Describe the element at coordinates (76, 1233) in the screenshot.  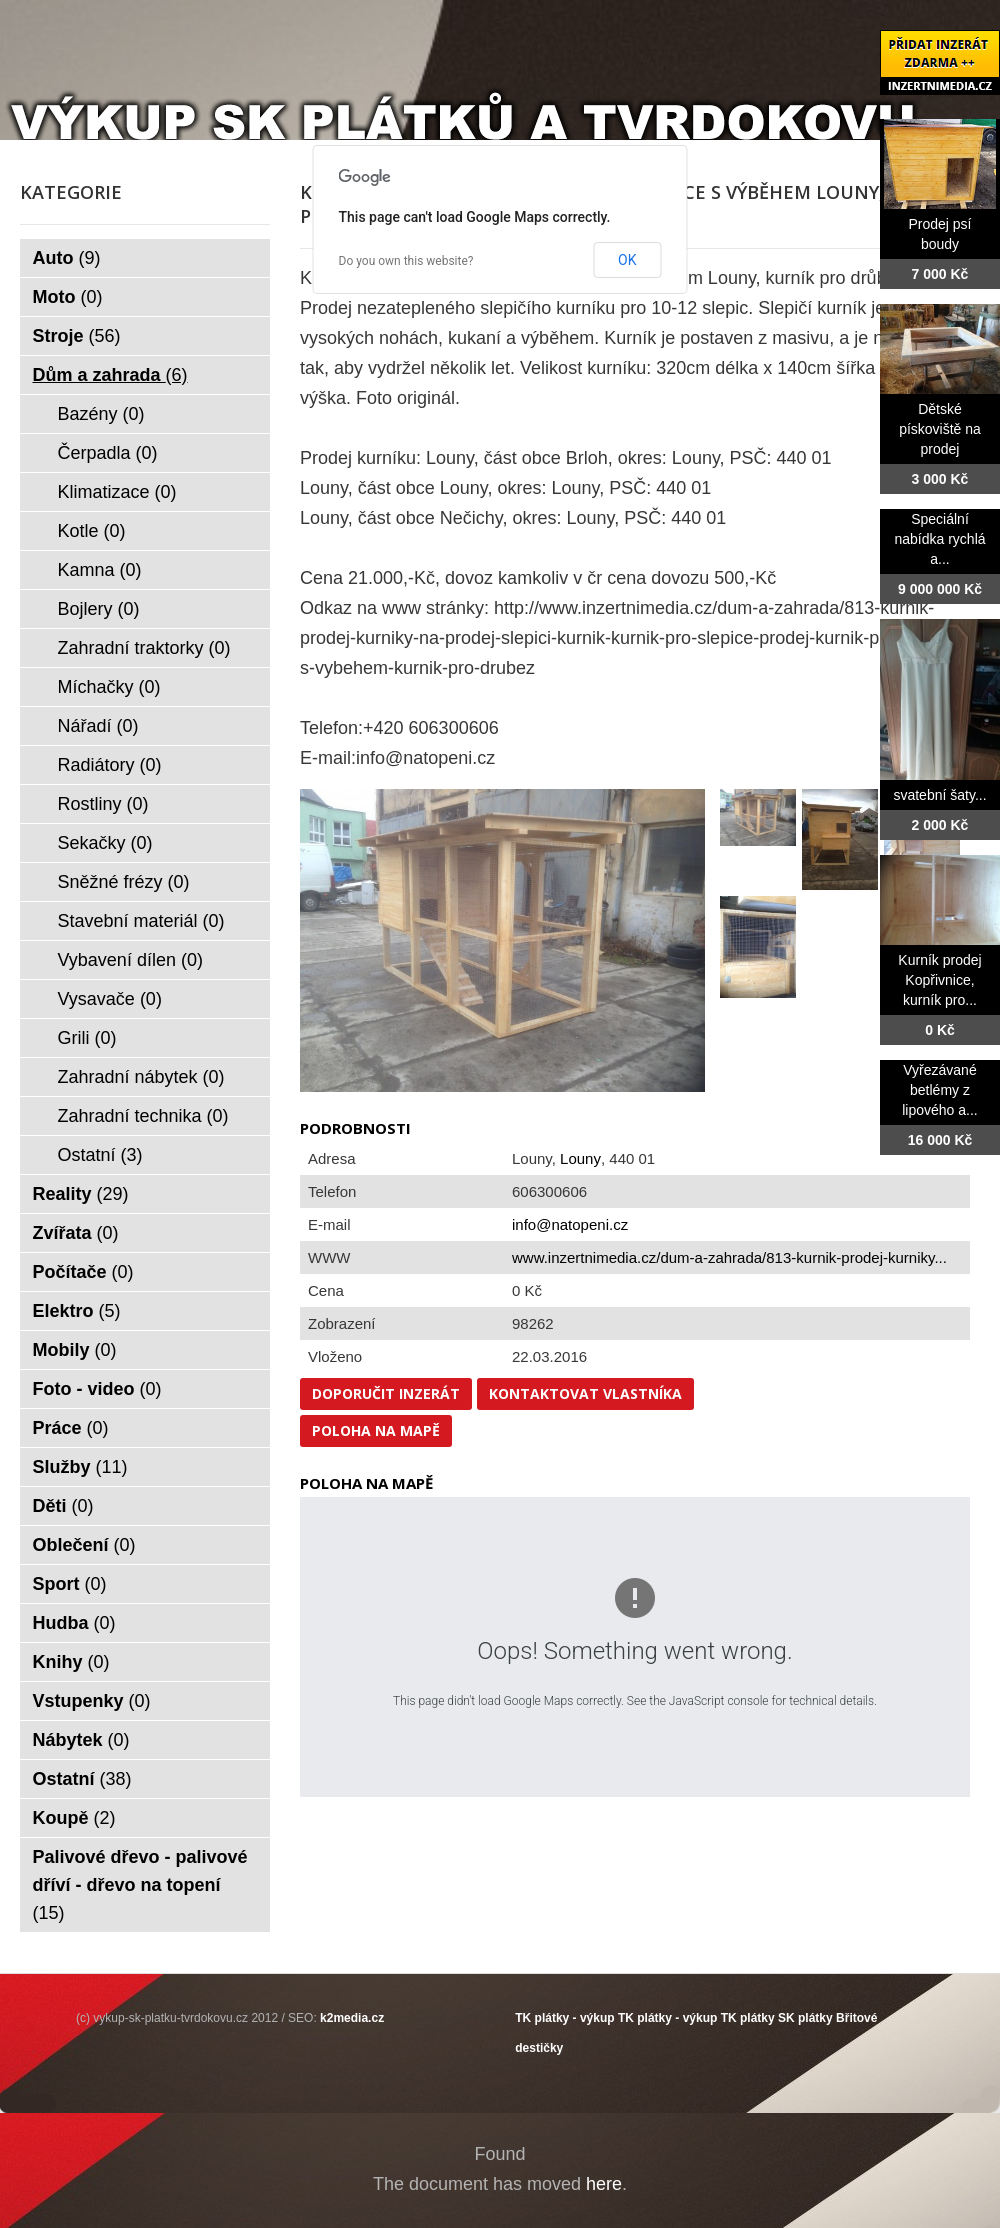
I see `Zvířata` at that location.